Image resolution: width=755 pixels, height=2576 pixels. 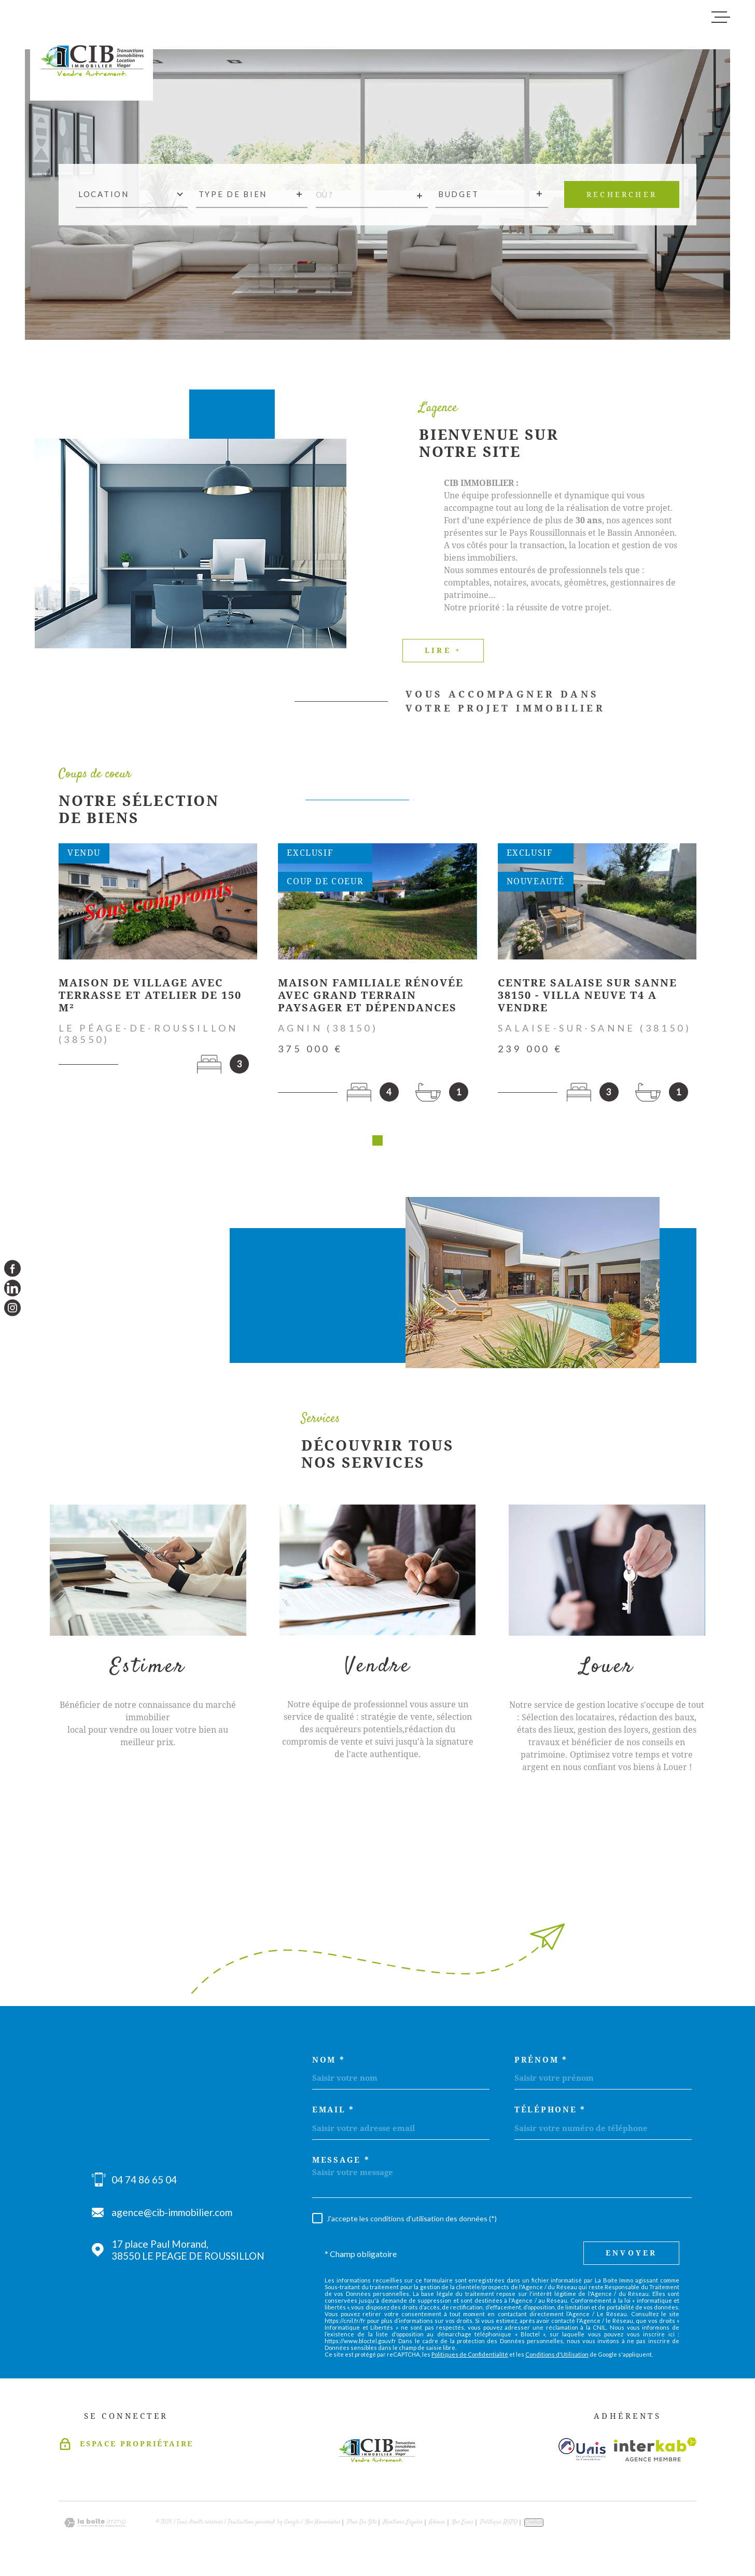 What do you see at coordinates (12, 1308) in the screenshot?
I see `[TRAD_MELTEM_visiternotrepageinstagram - Ouverture dans une nouvelle fenêtre]` at bounding box center [12, 1308].